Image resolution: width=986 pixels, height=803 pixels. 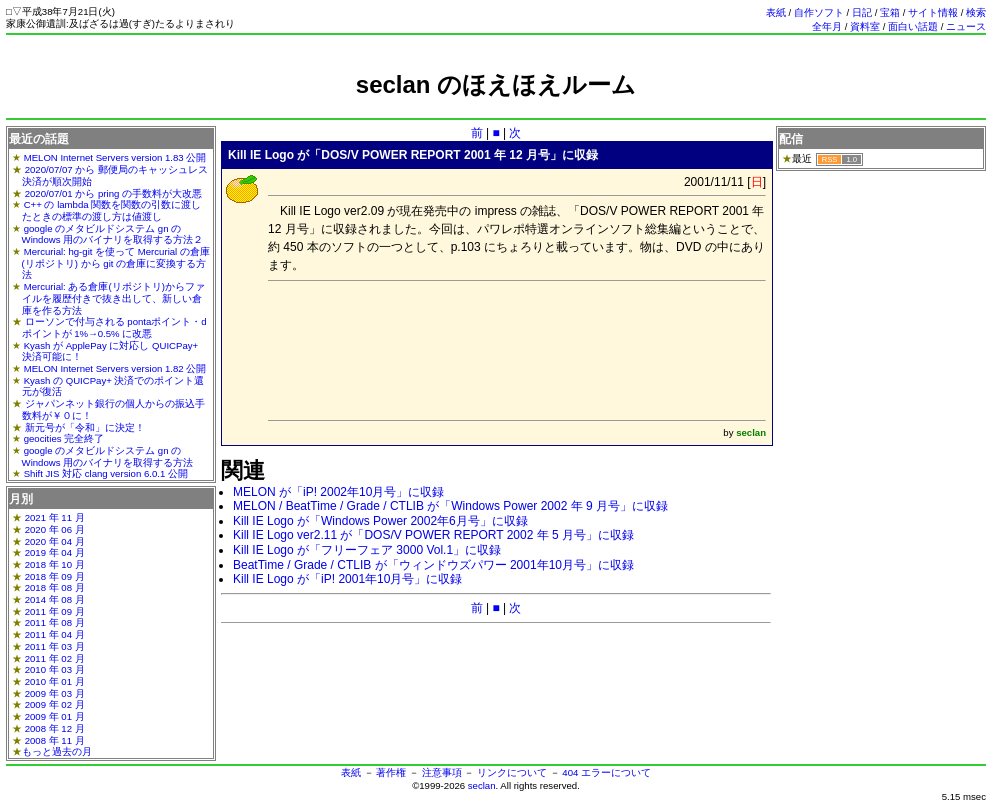 I want to click on MELON / BeatTime / Grade / CTLIB が「Windows Power 2002 年 9 月号」に収録, so click(x=450, y=506).